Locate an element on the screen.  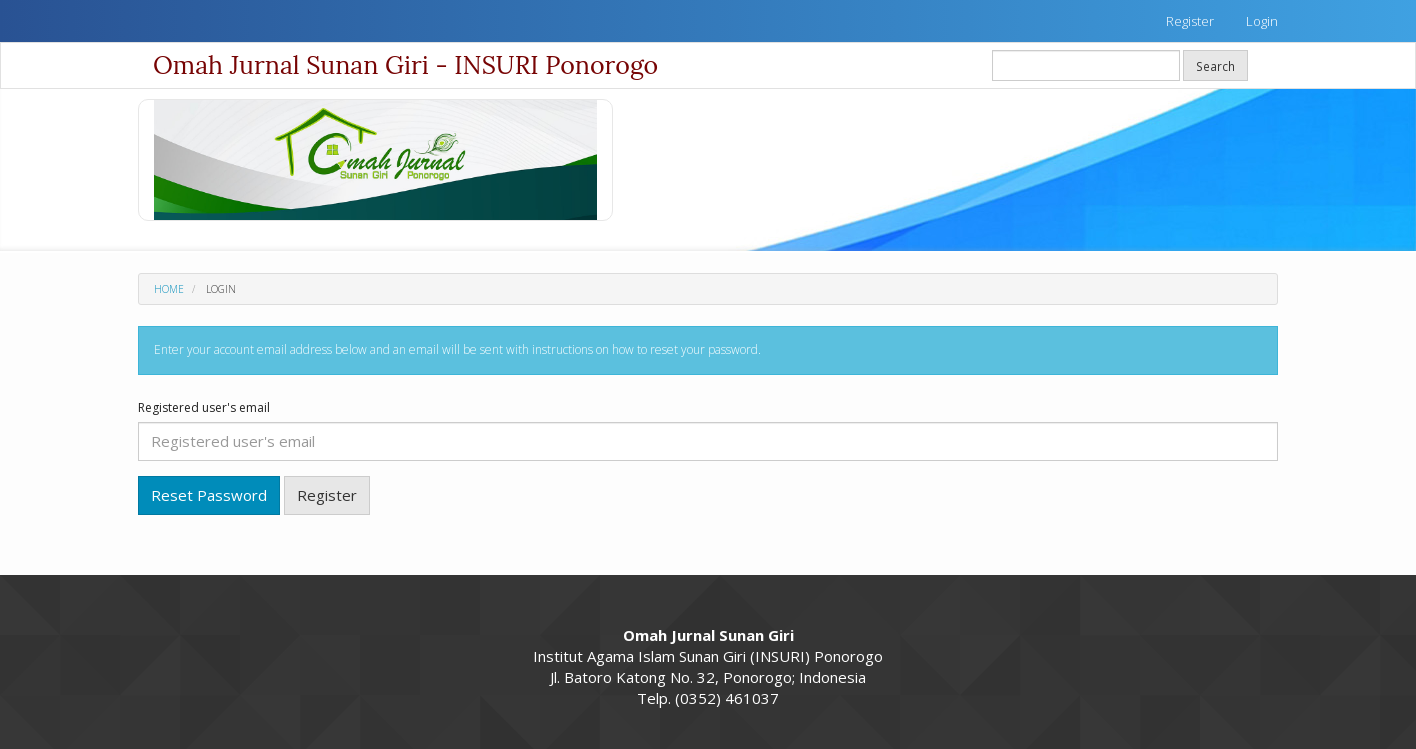
Omah Jurnal Sunan Giri - INSURI Ponorogo is located at coordinates (405, 65).